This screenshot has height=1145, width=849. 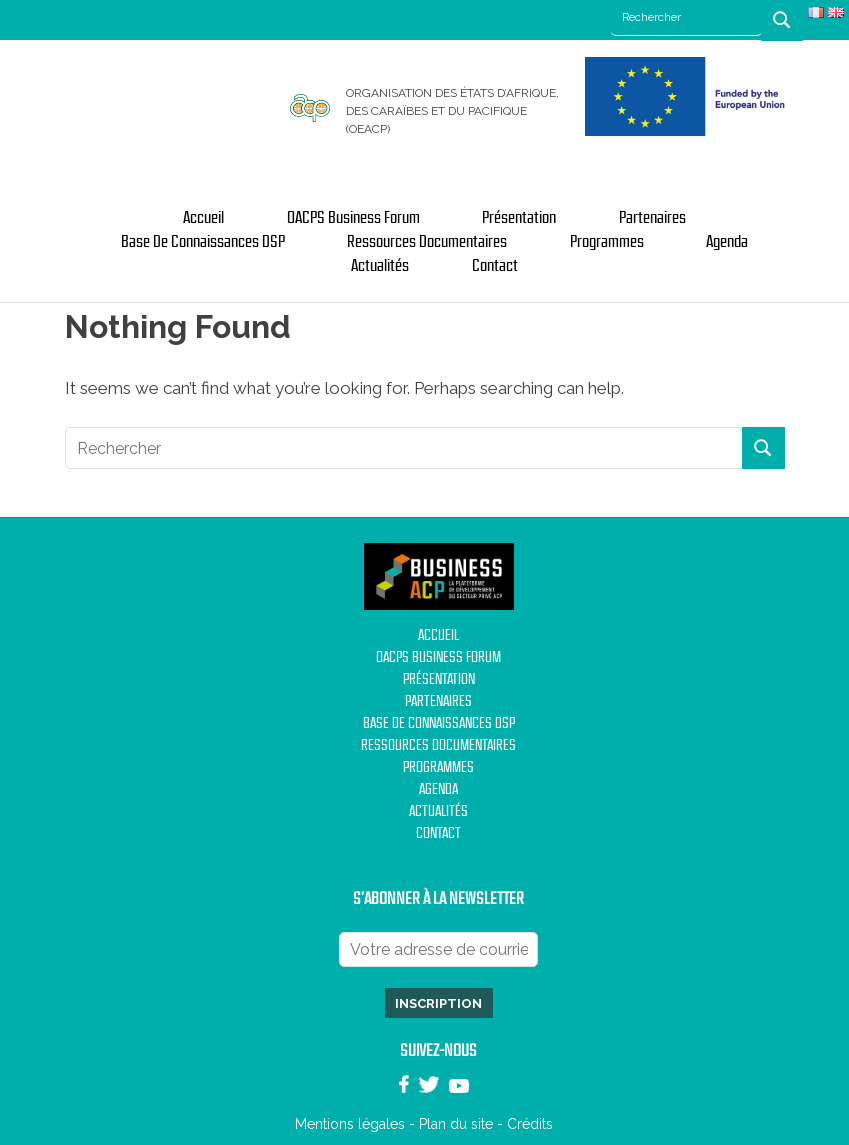 I want to click on Ressources documentaires, so click(x=427, y=242).